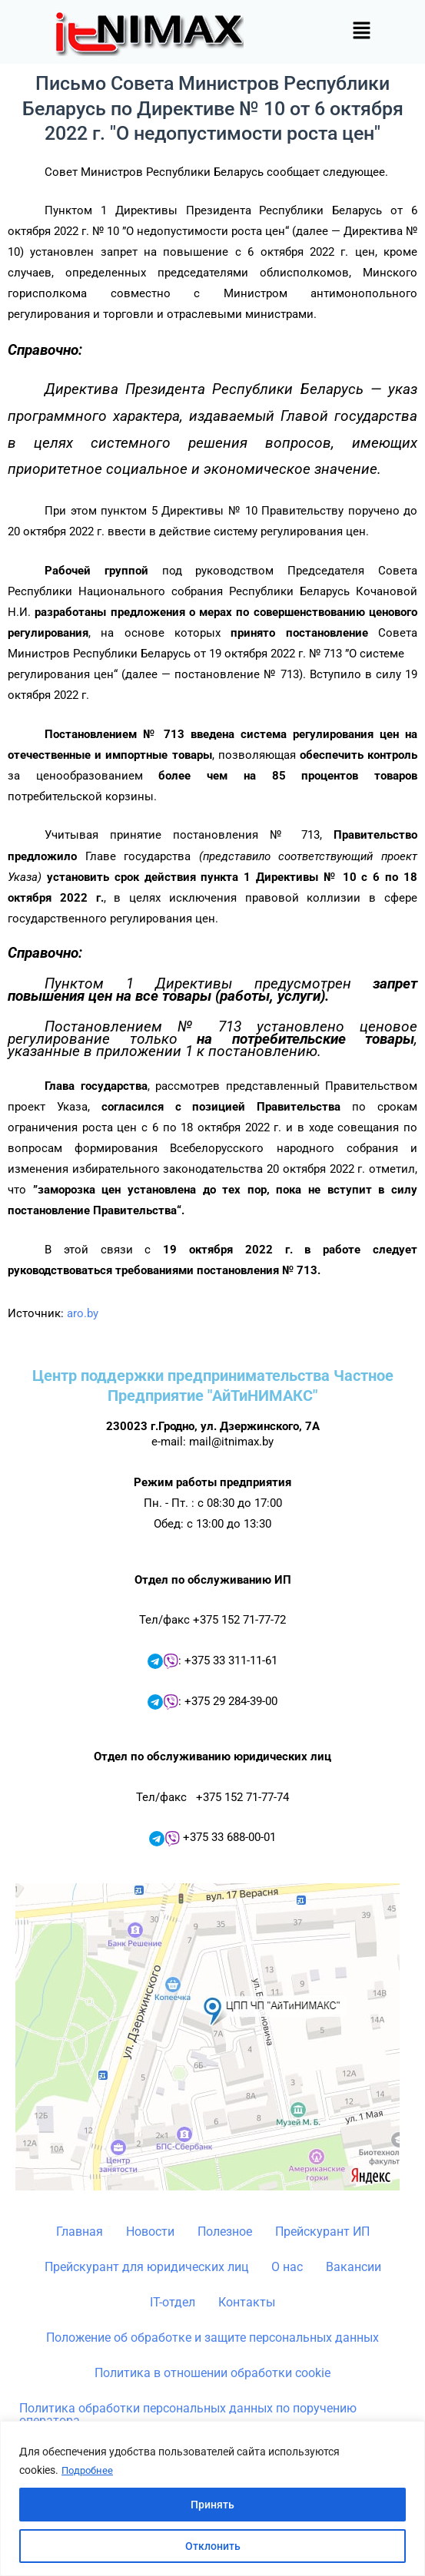 This screenshot has height=2576, width=425. What do you see at coordinates (361, 31) in the screenshot?
I see `[button]` at bounding box center [361, 31].